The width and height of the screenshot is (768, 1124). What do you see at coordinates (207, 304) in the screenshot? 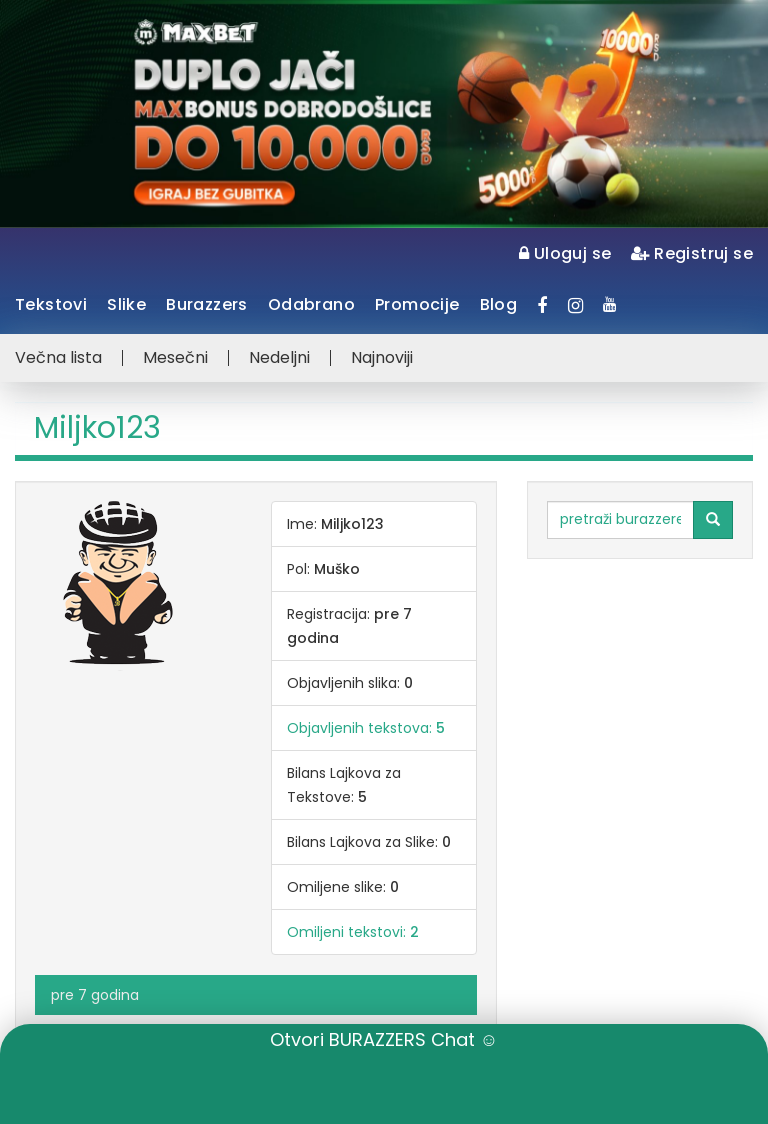
I see `Burazzers` at bounding box center [207, 304].